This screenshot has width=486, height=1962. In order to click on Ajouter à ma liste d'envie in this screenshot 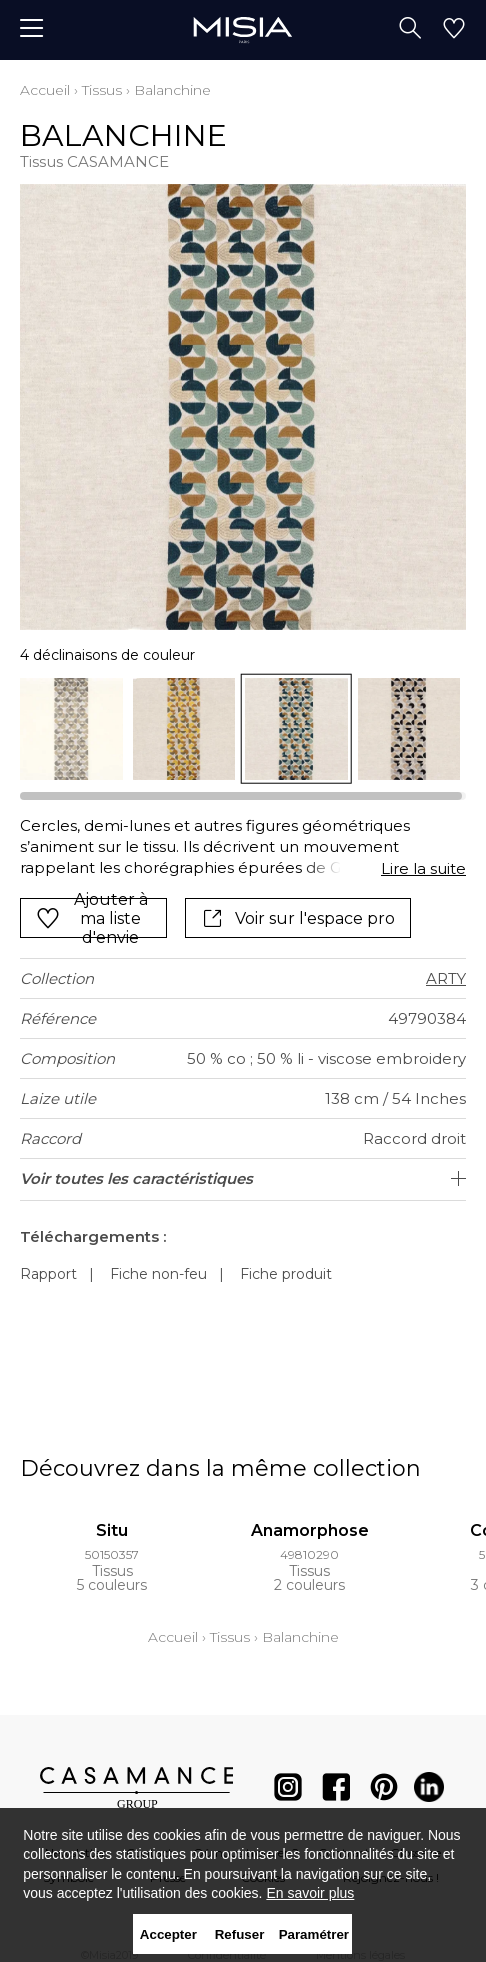, I will do `click(92, 918)`.